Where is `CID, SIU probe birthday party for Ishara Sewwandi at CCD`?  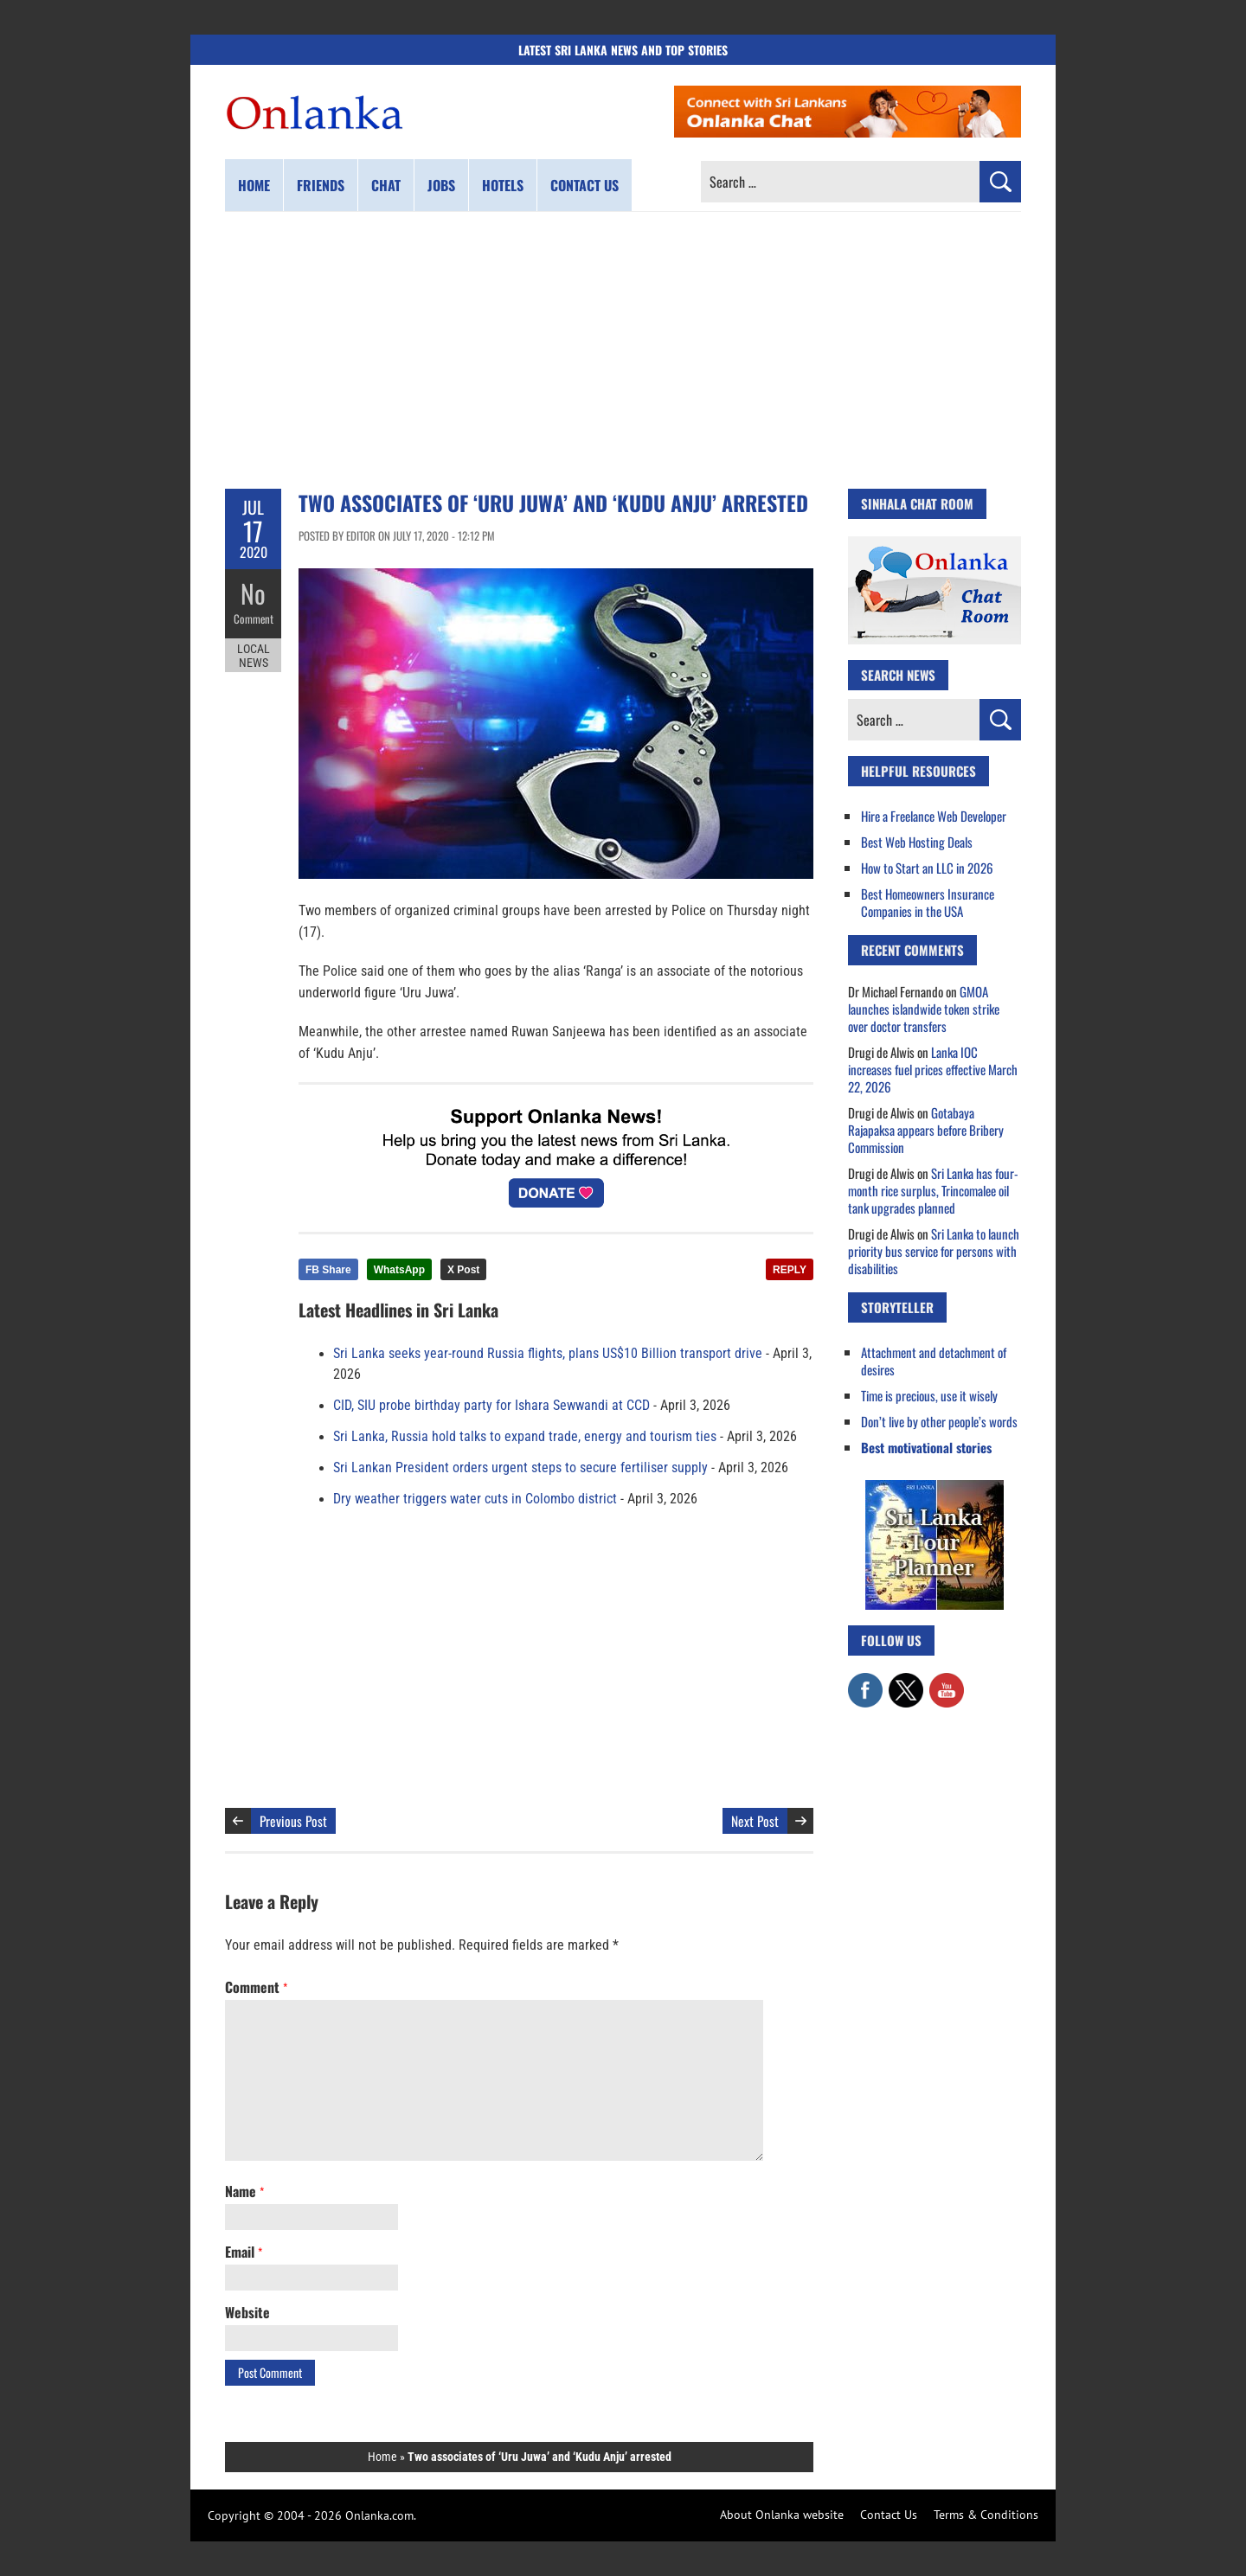 CID, SIU probe birthday party for Ishara Sewwandi at CCD is located at coordinates (491, 1405).